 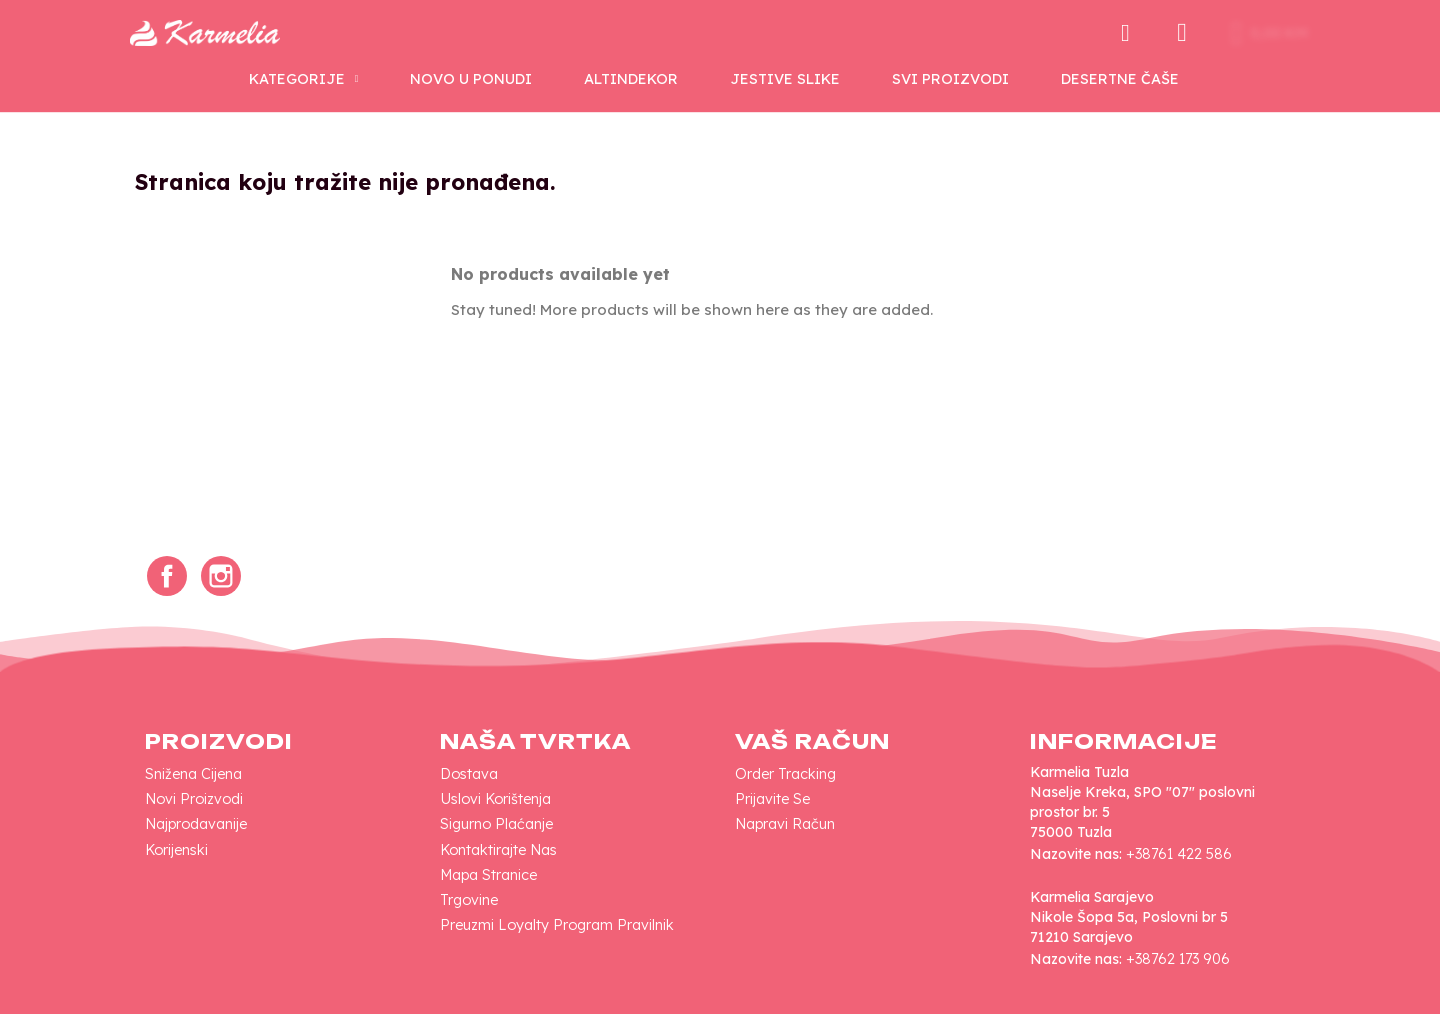 What do you see at coordinates (469, 774) in the screenshot?
I see `Dostava` at bounding box center [469, 774].